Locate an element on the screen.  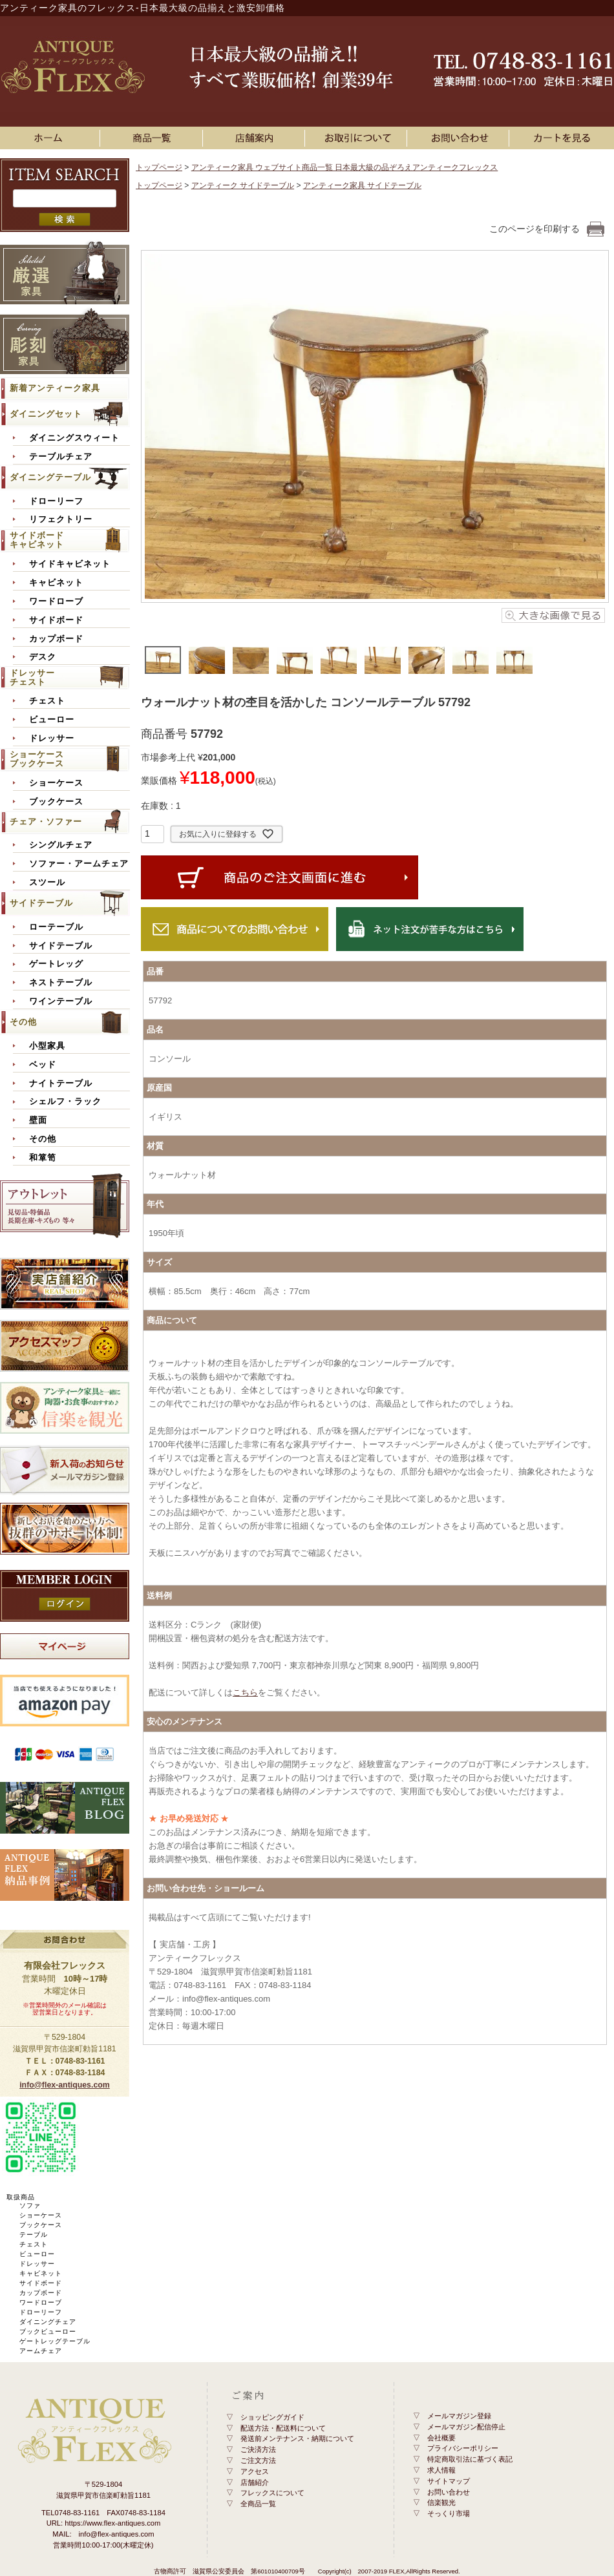
チェア・ソファー is located at coordinates (46, 821).